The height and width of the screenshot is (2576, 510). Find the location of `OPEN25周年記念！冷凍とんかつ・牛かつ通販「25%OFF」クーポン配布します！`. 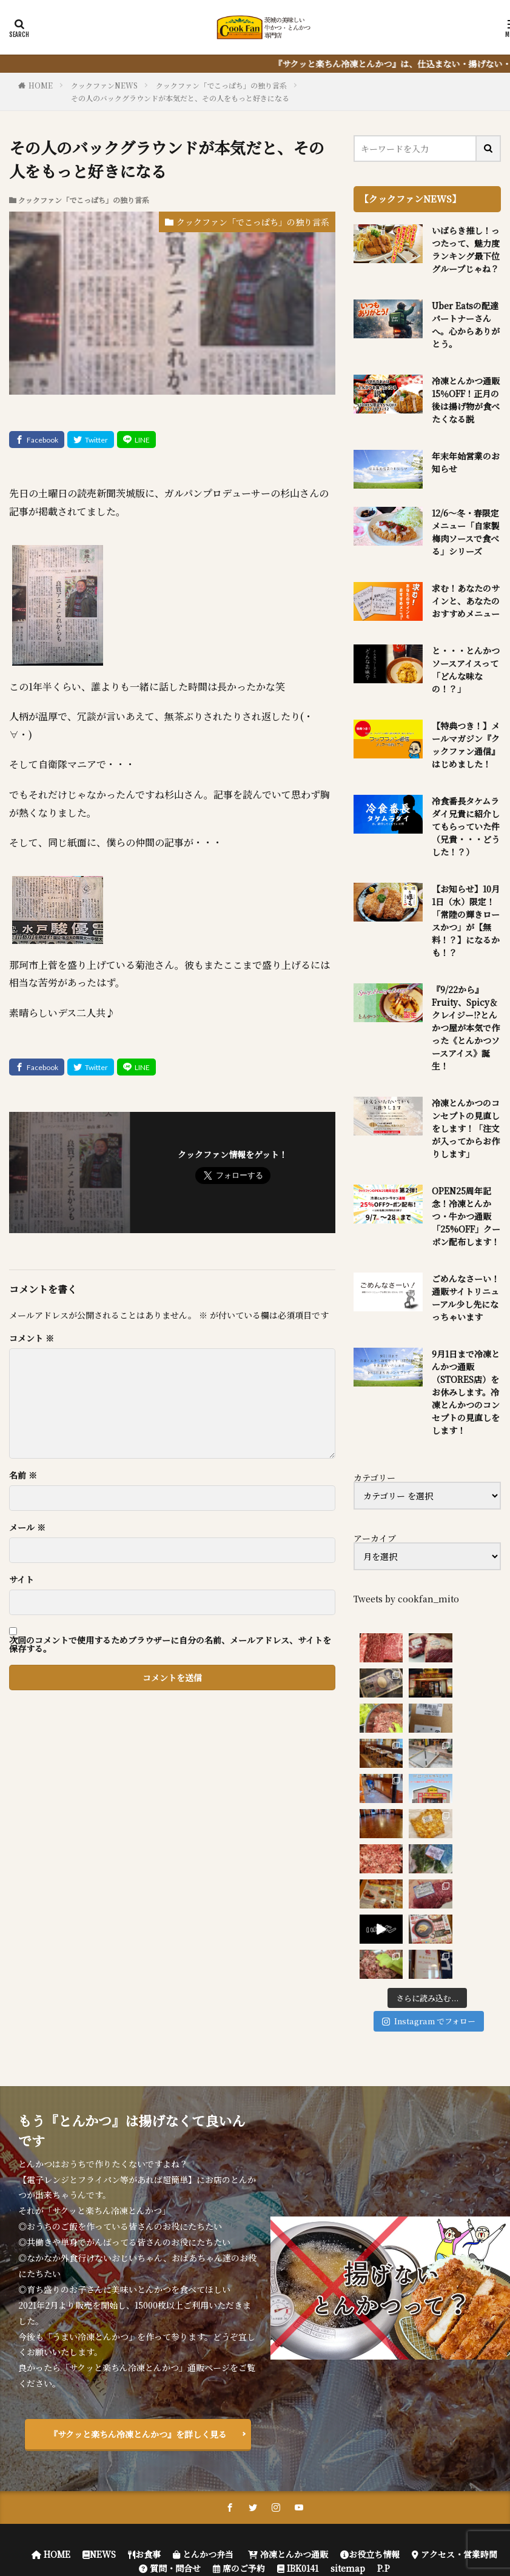

OPEN25周年記念！冷凍とんかつ・牛かつ通販「25%OFF」クーポン配布します！ is located at coordinates (466, 1216).